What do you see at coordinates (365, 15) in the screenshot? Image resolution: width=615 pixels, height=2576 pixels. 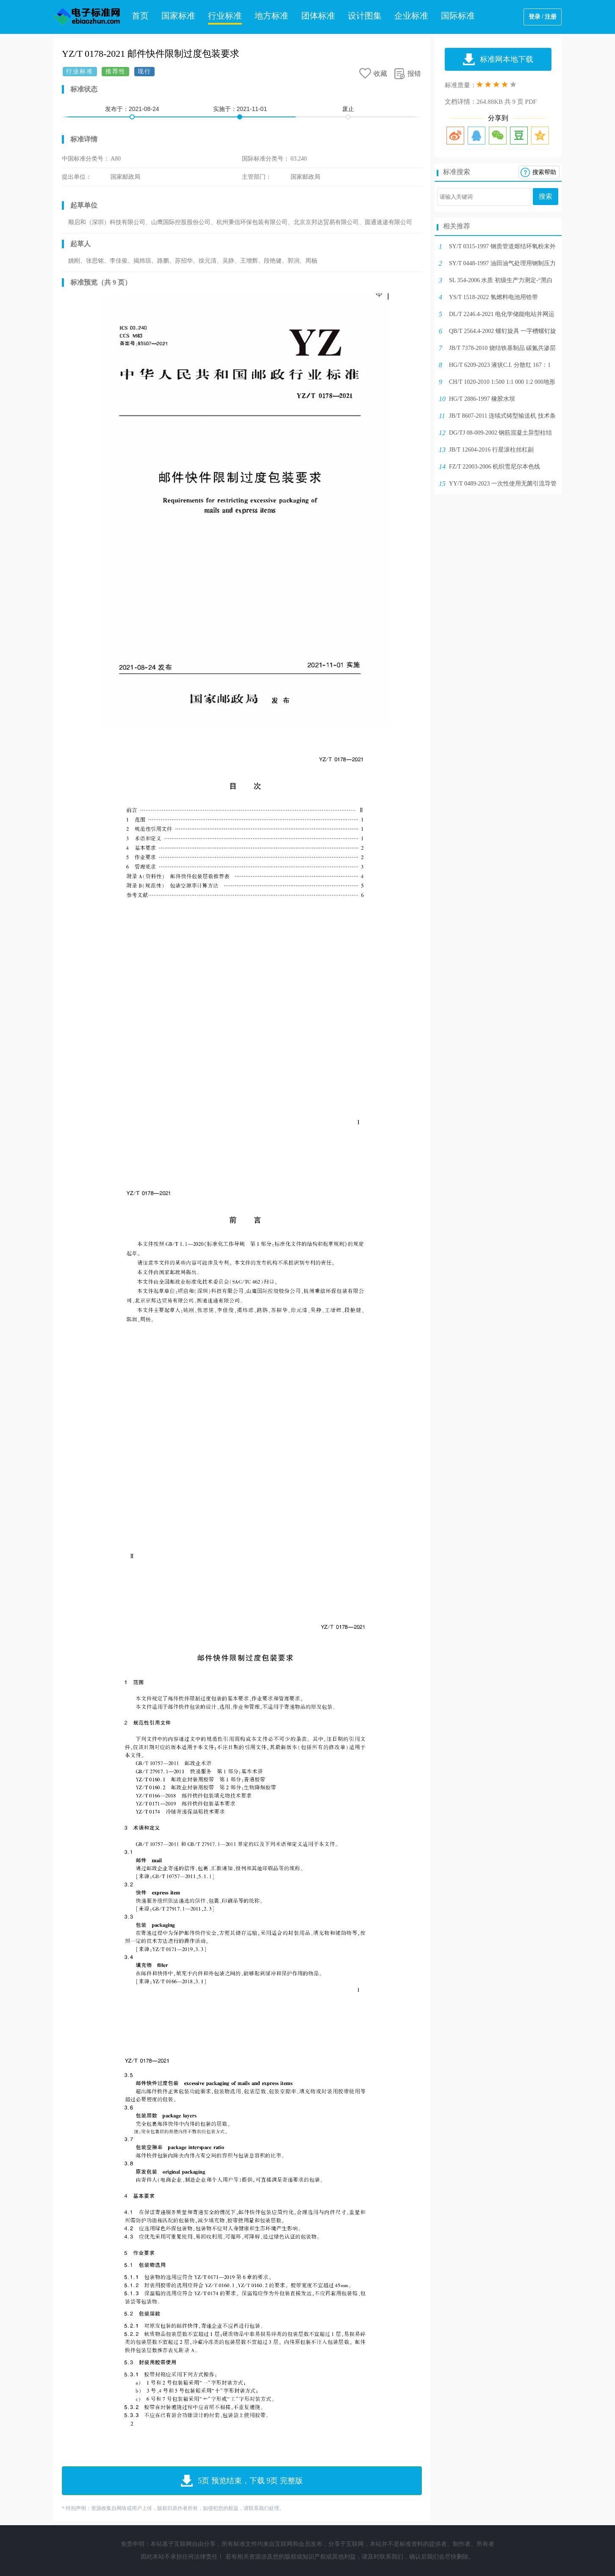 I see `设计图集` at bounding box center [365, 15].